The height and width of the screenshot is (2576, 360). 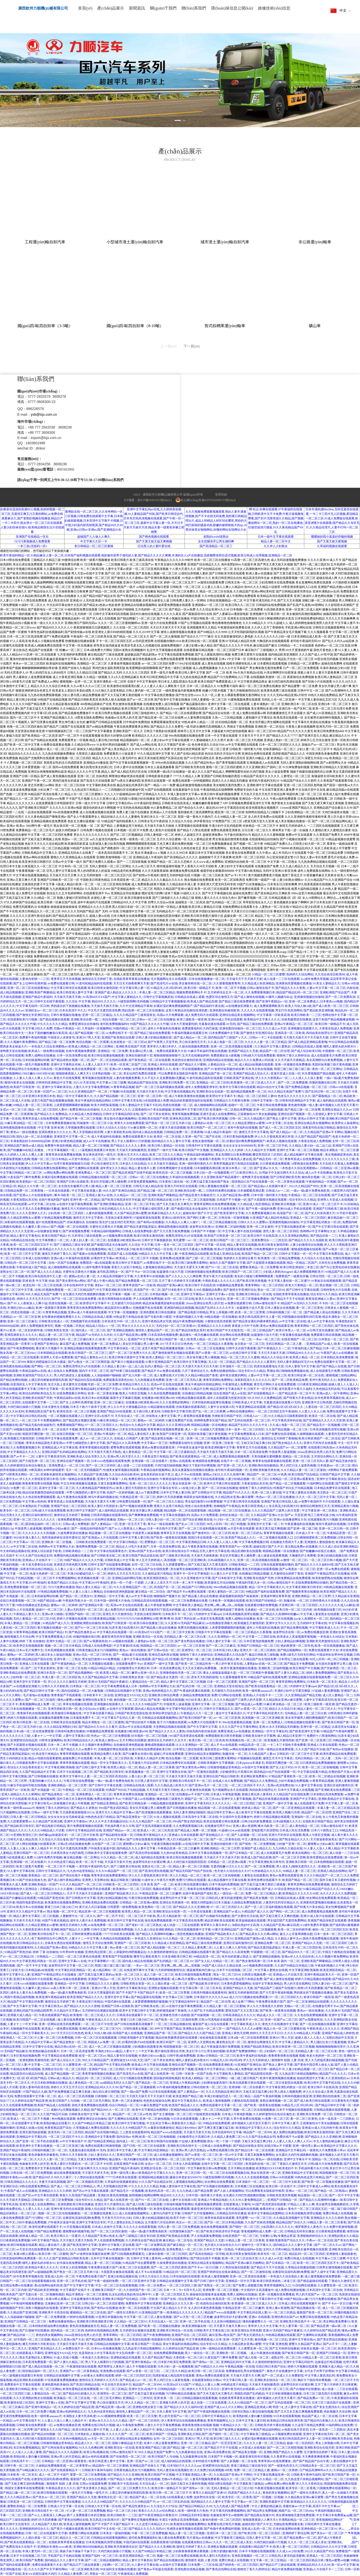 What do you see at coordinates (81, 2218) in the screenshot?
I see `在教室轮流澡到高潮h免费视` at bounding box center [81, 2218].